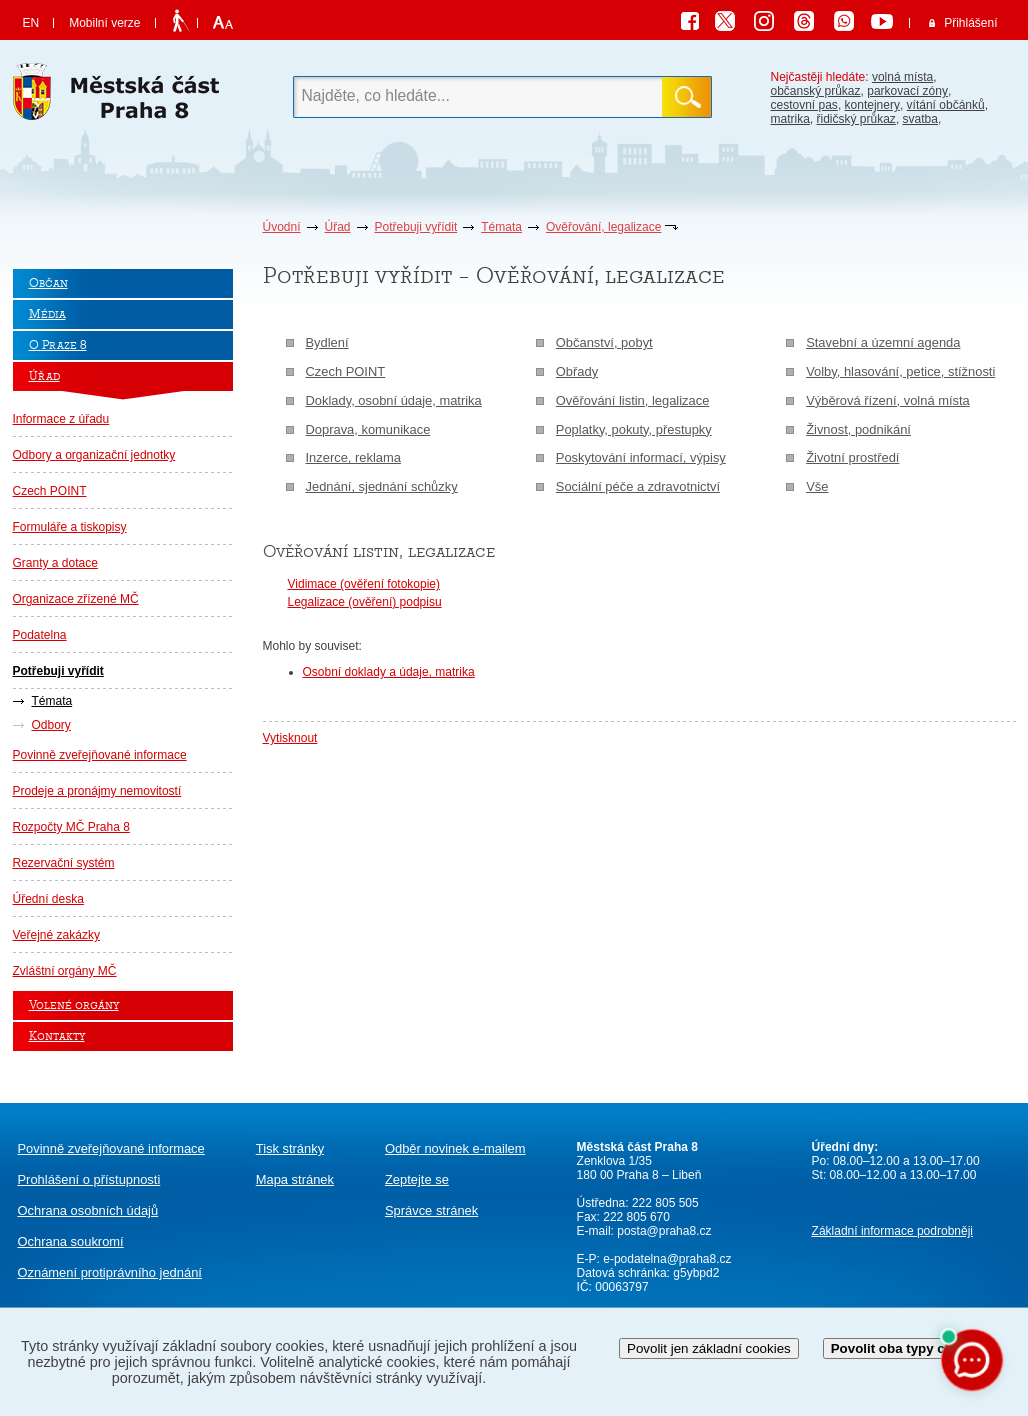  Describe the element at coordinates (888, 400) in the screenshot. I see `Výběrová řízení, volná místa` at that location.